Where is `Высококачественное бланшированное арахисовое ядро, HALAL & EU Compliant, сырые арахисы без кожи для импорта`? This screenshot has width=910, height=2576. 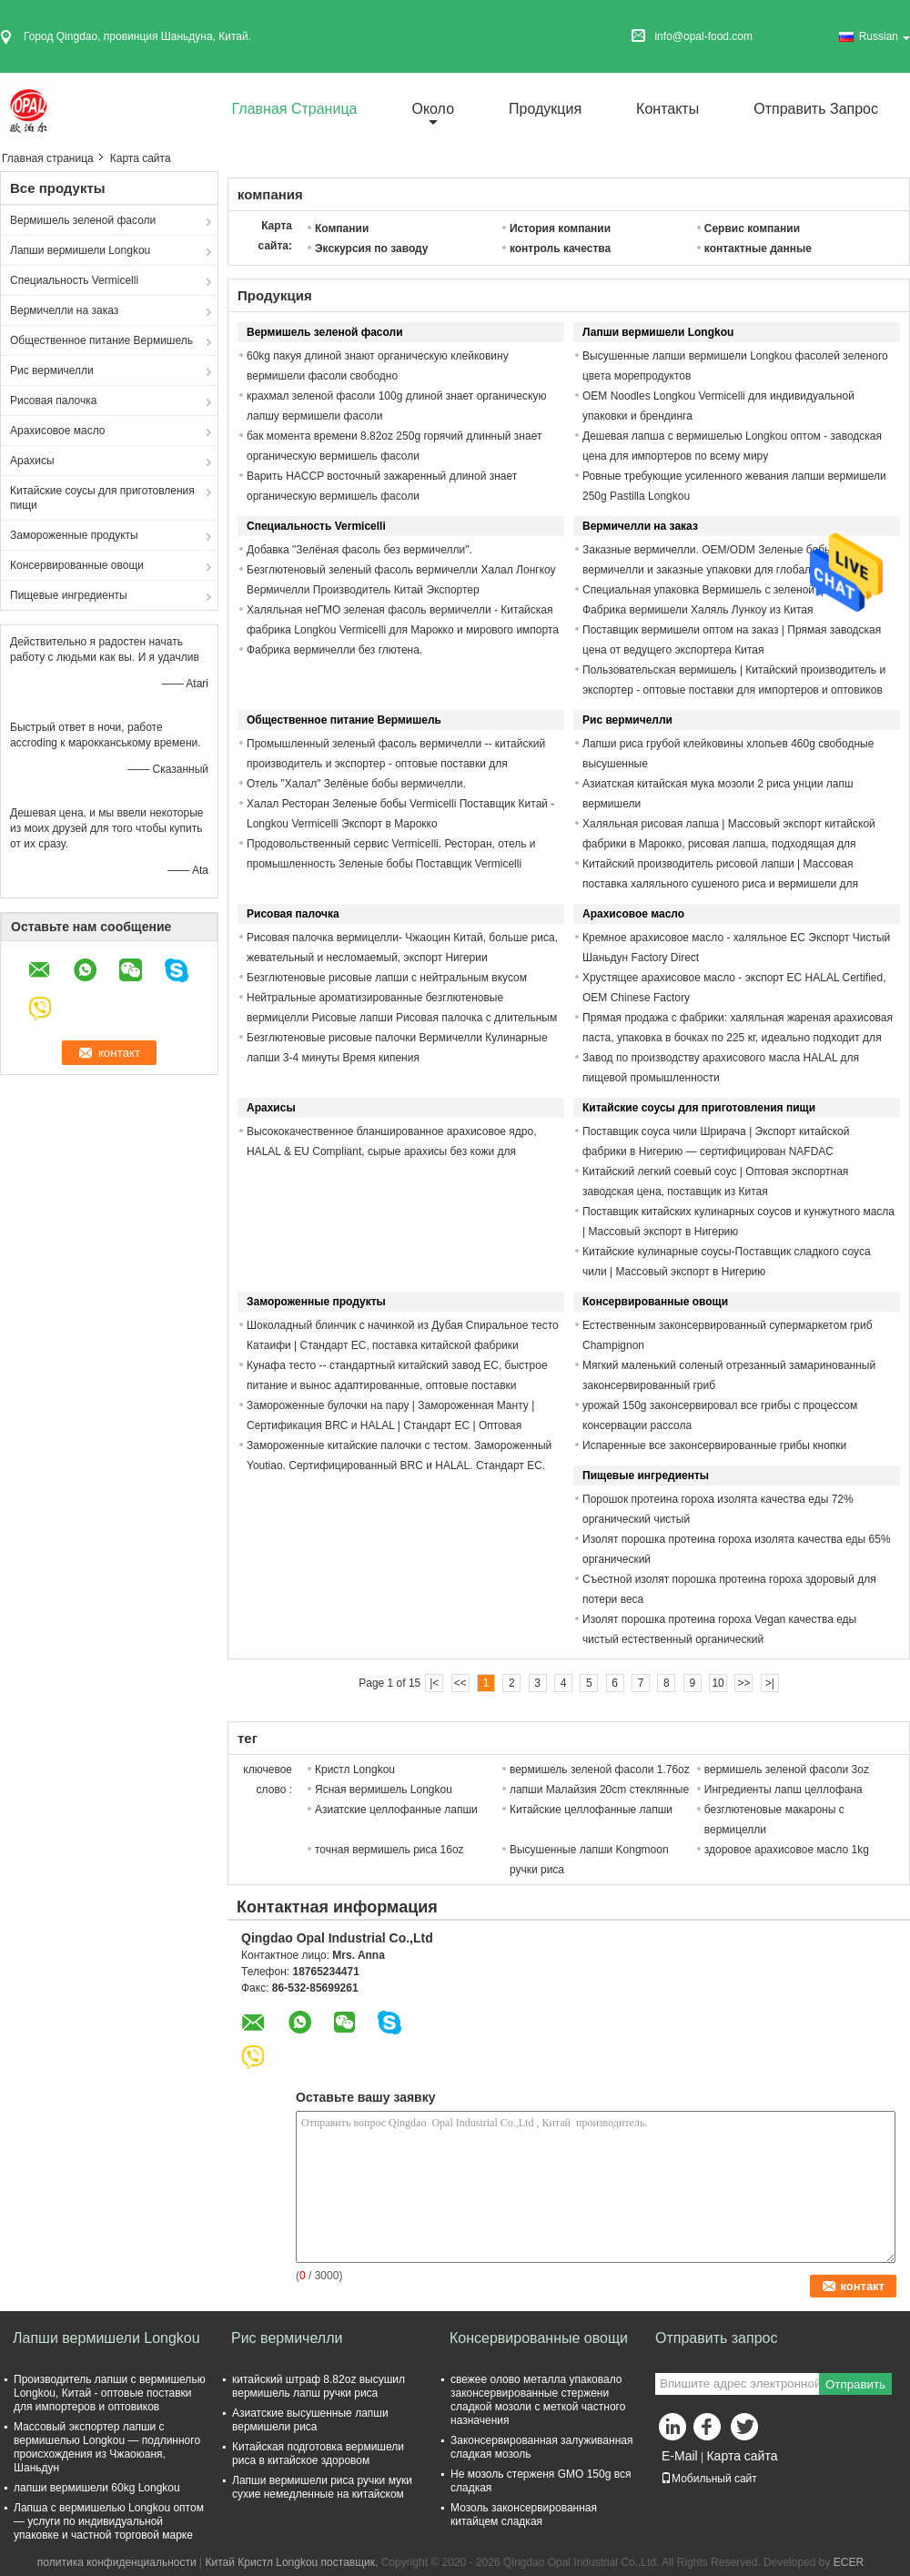
Высококачественное бланшированное арахисовое ядро, HALAL & EU Compliant, сырые арахисы без кожи для импорта is located at coordinates (392, 1151).